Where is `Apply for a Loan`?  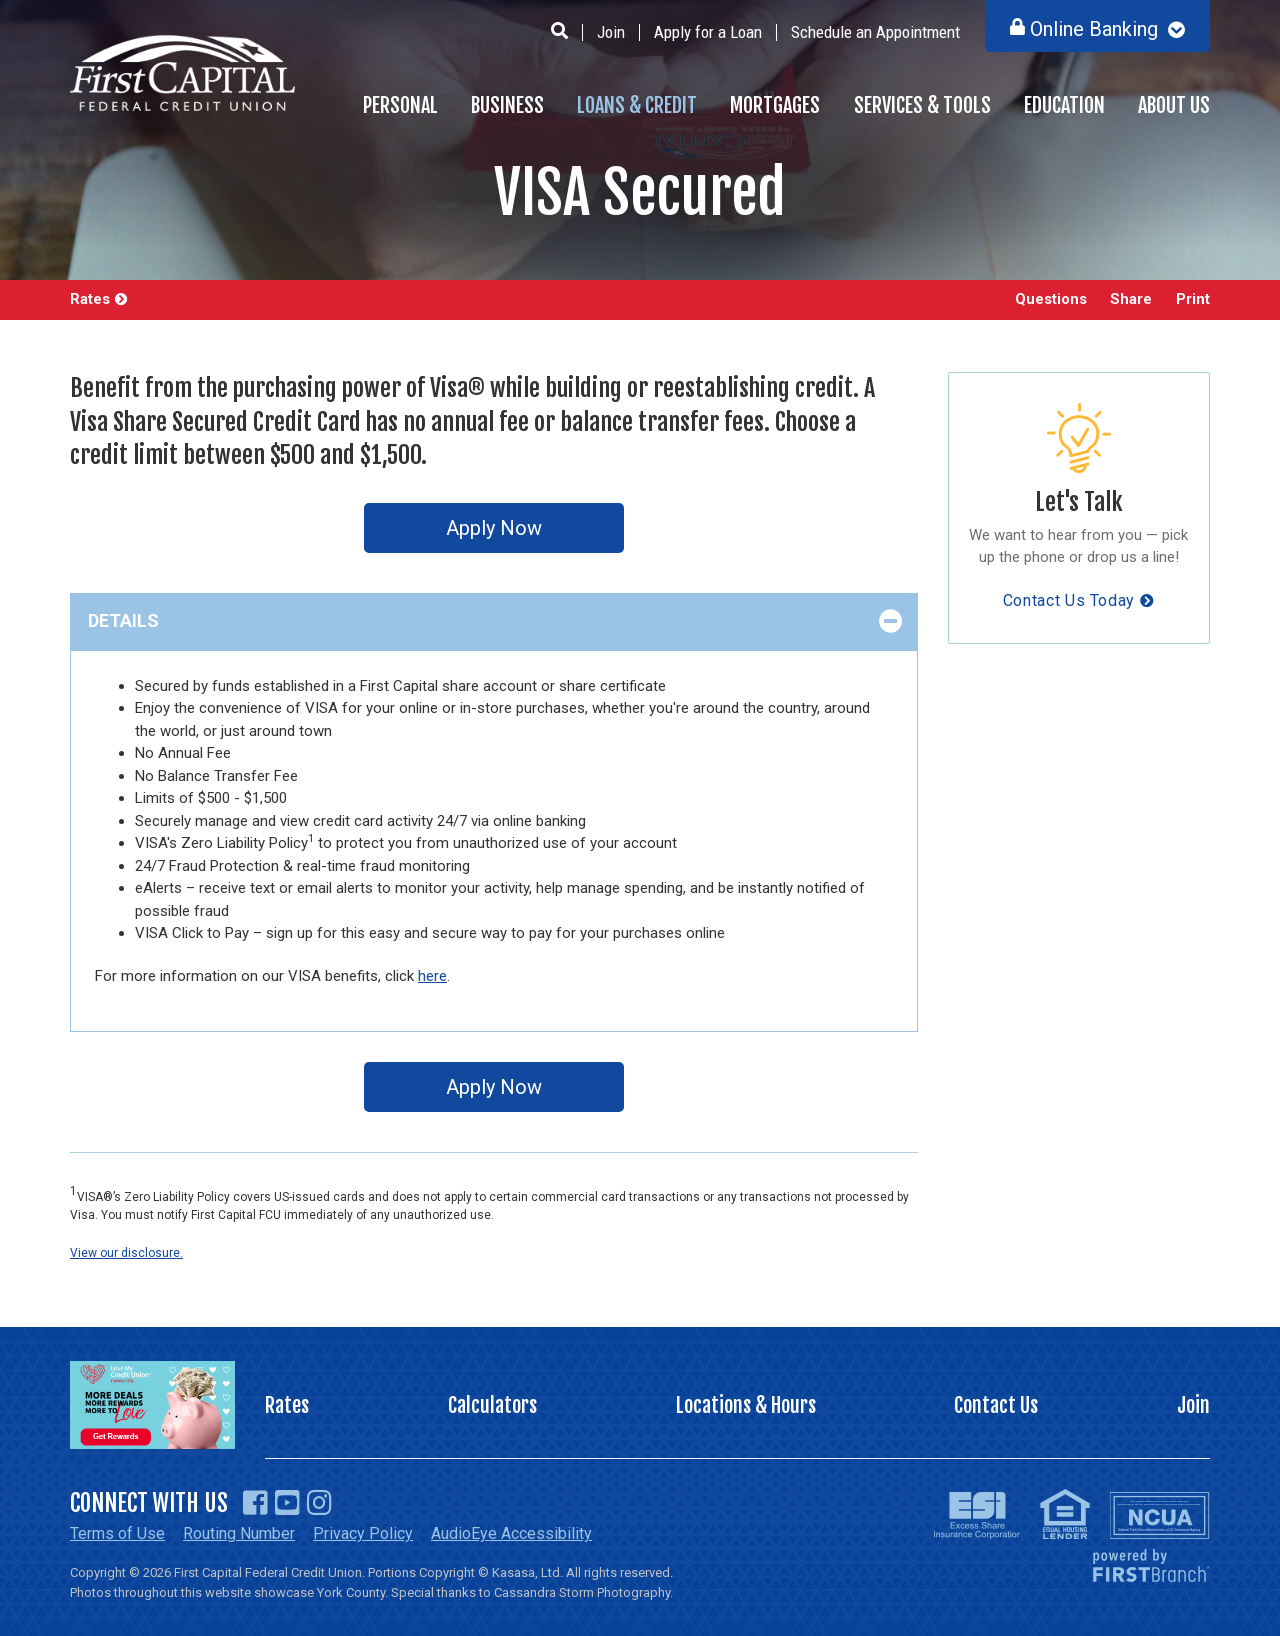
Apply for a Loan is located at coordinates (708, 32).